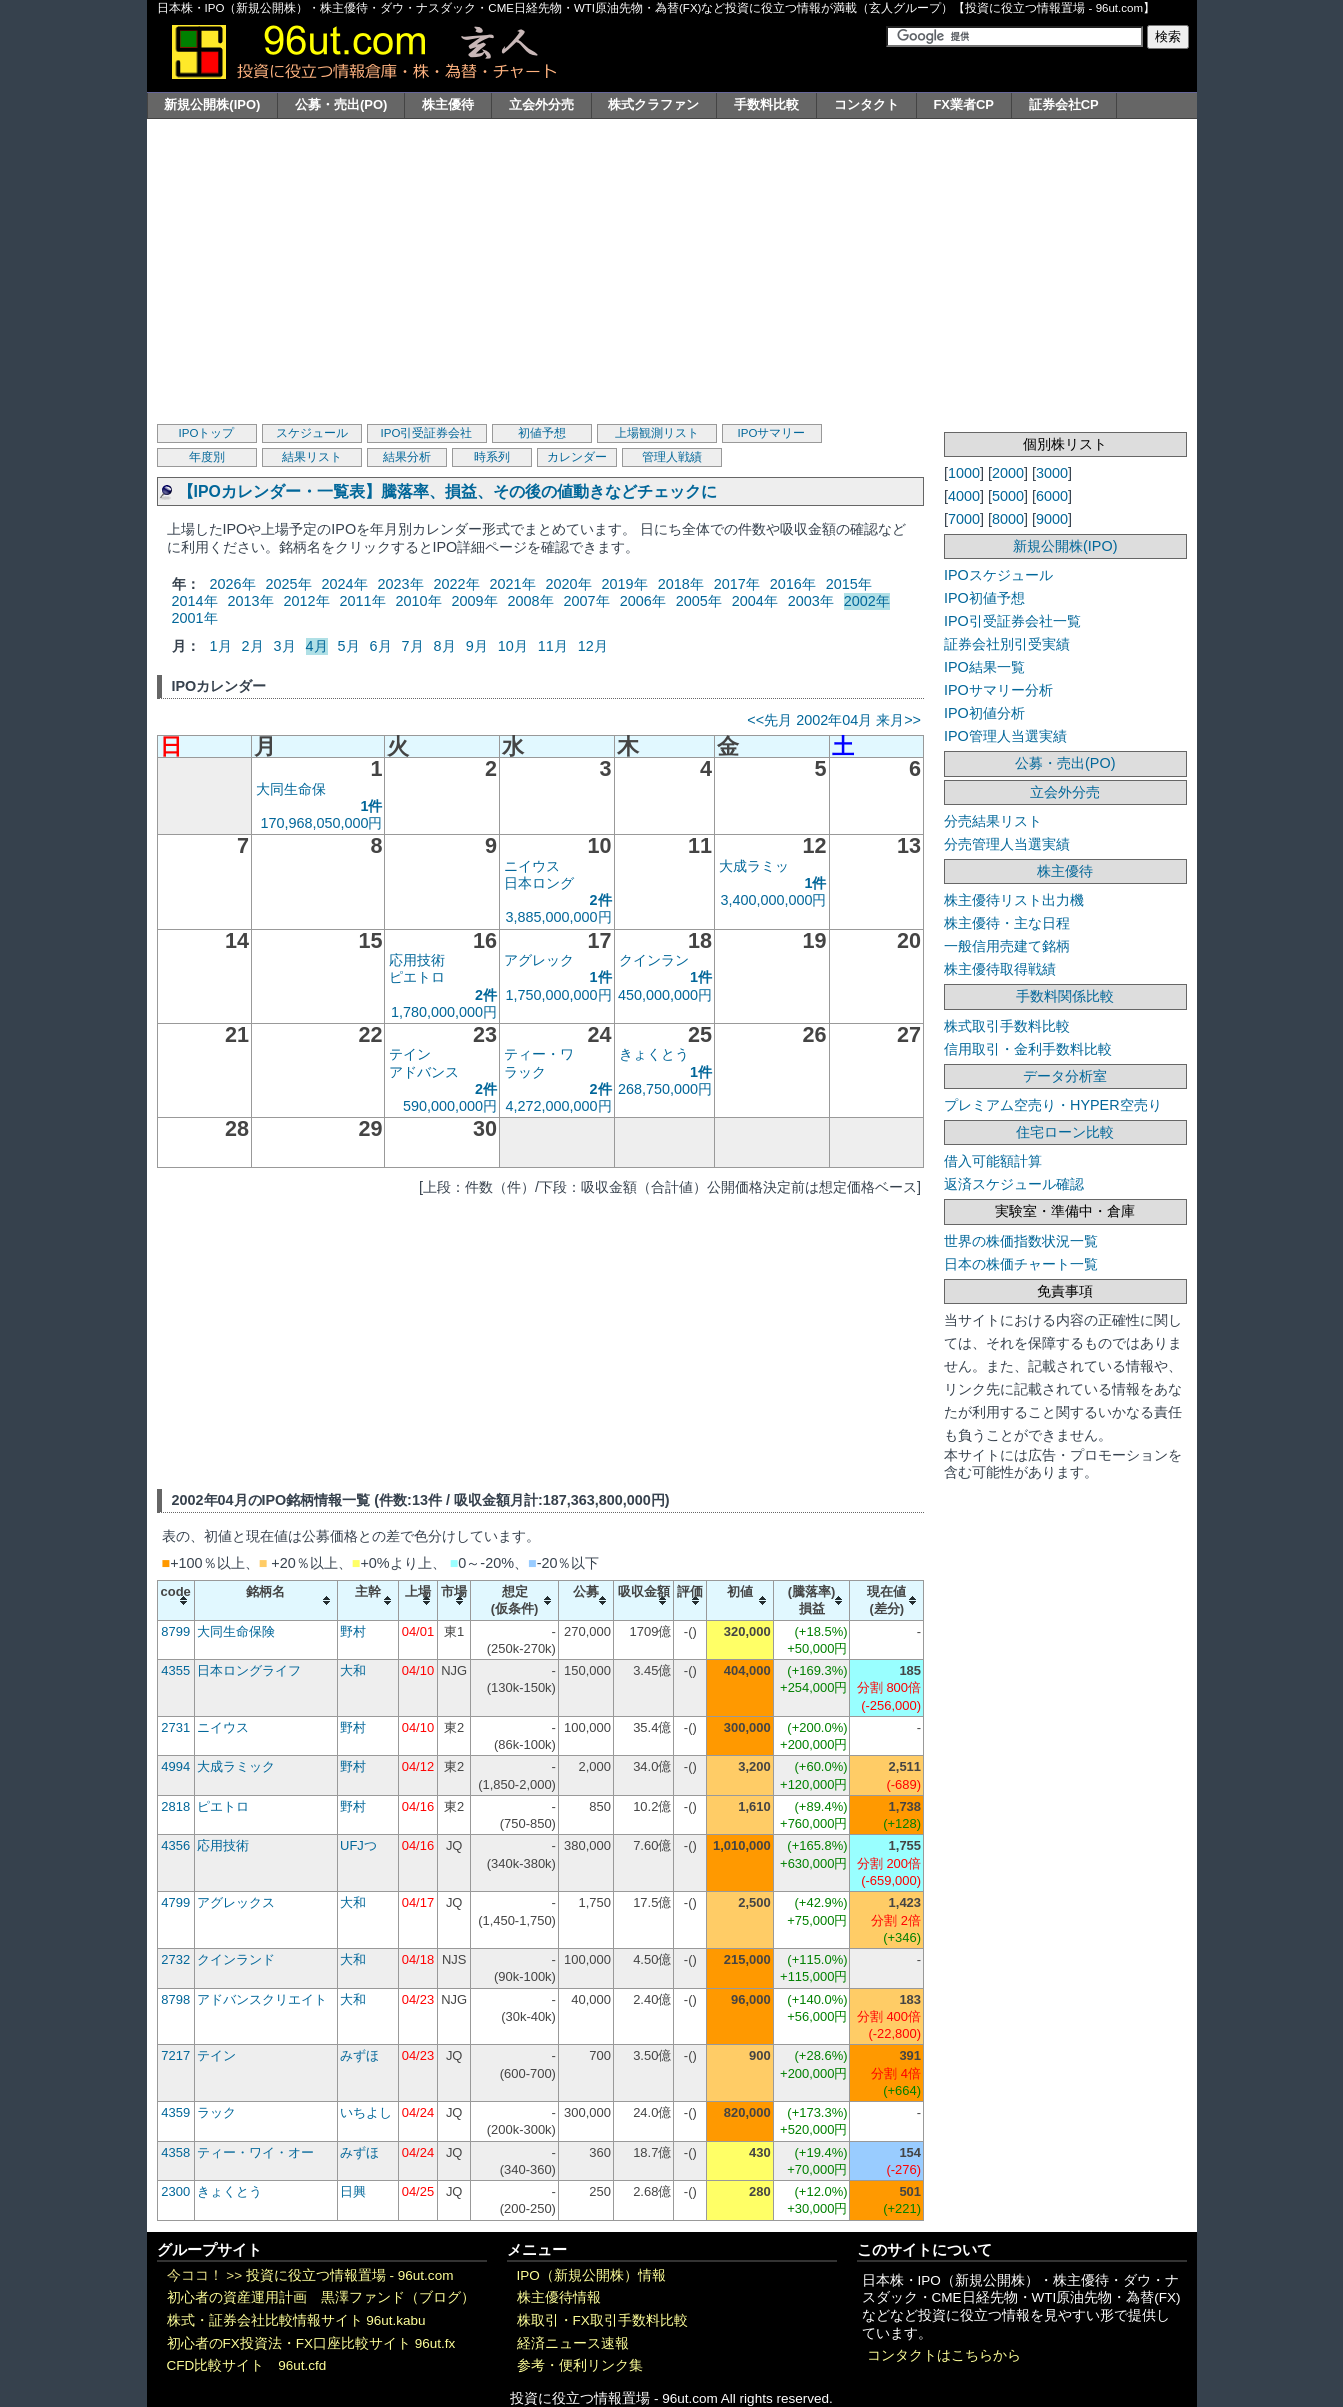 The width and height of the screenshot is (1343, 2407). What do you see at coordinates (366, 2112) in the screenshot?
I see `いちよし` at bounding box center [366, 2112].